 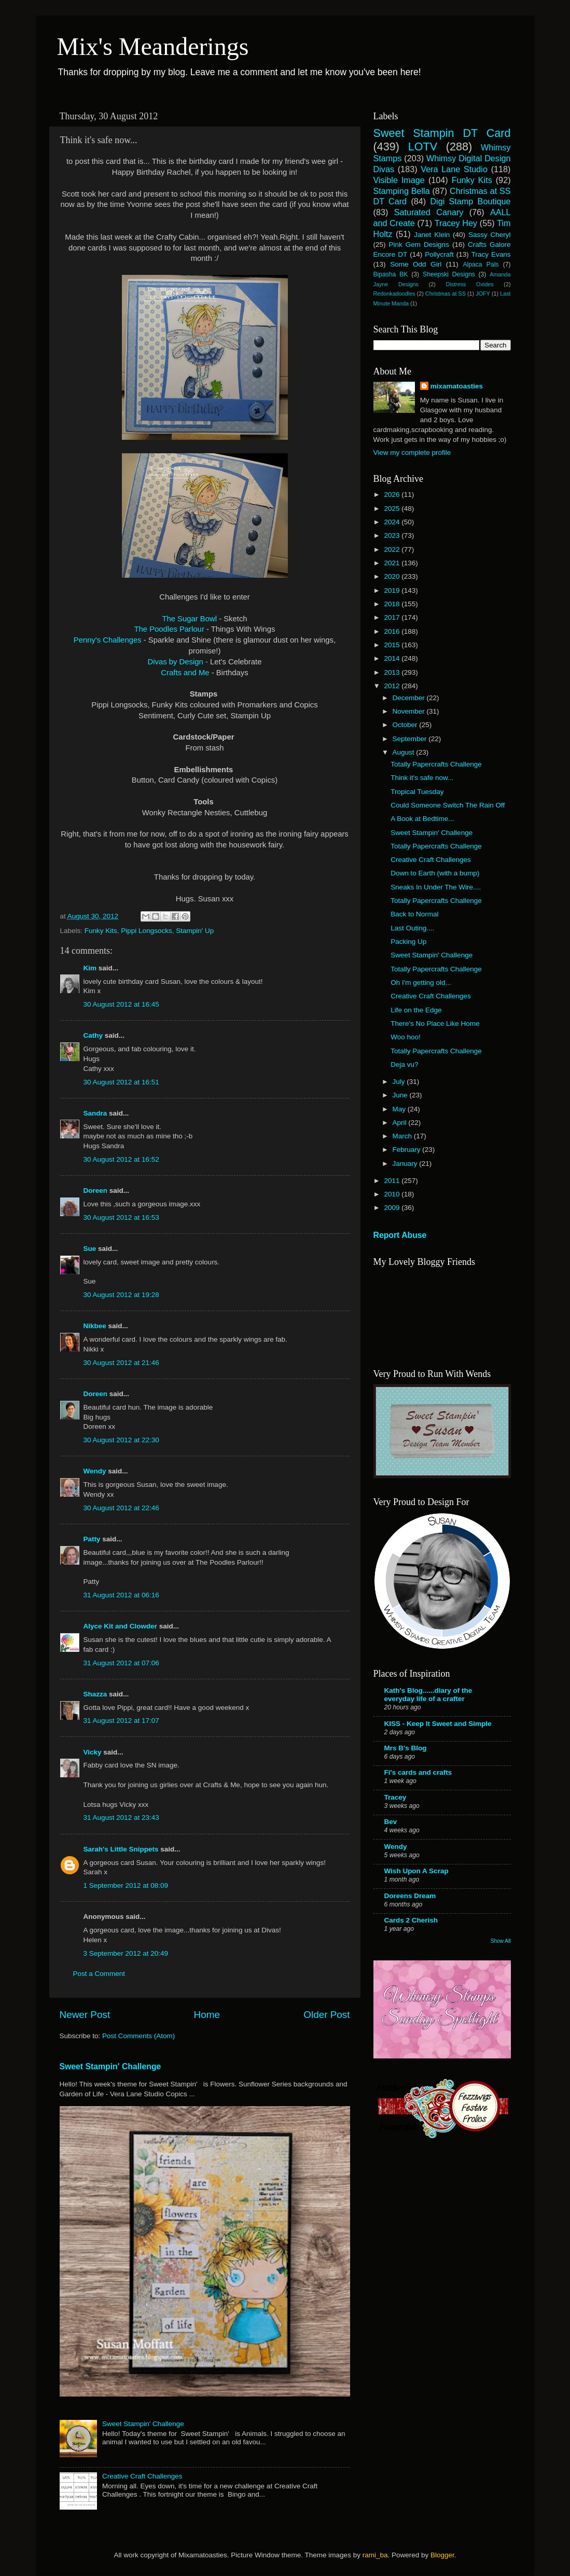 I want to click on Woo hoo!, so click(x=406, y=1037).